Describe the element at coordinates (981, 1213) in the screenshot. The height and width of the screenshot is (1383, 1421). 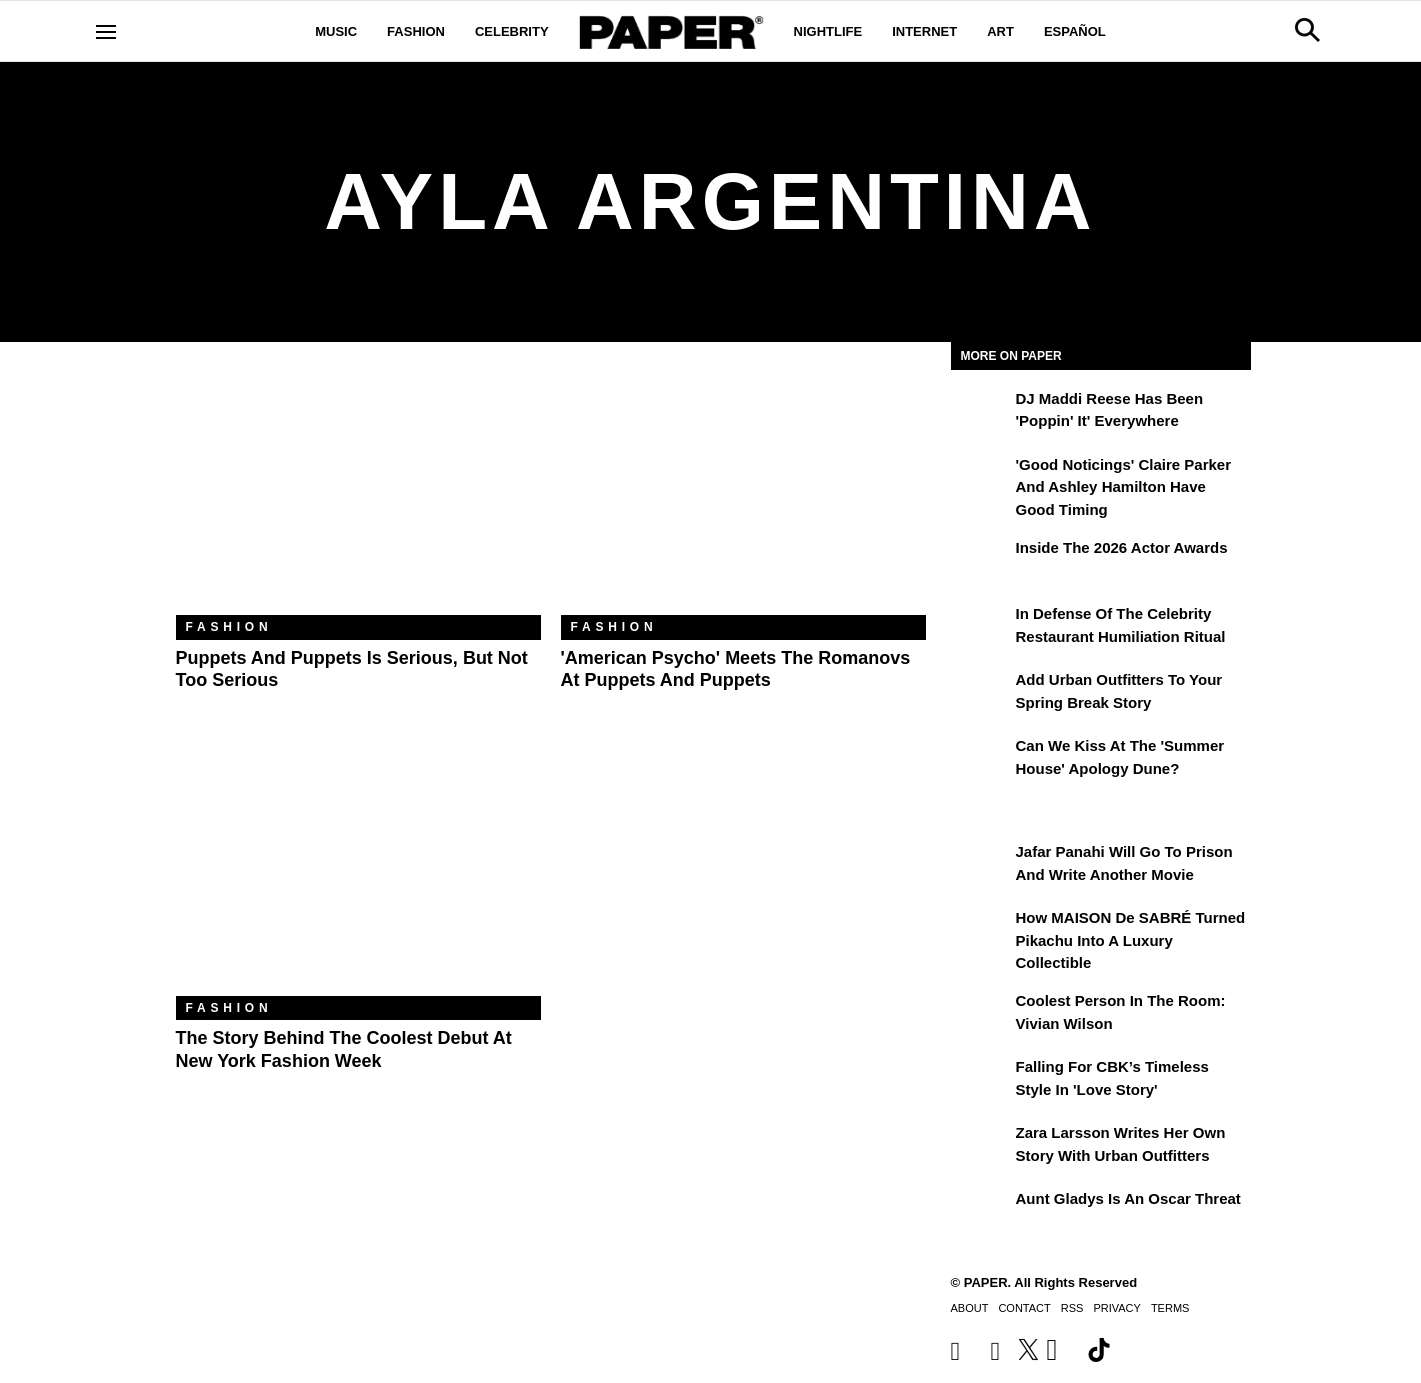
I see `[Aunt Gladys Is an Oscar Threat]` at that location.